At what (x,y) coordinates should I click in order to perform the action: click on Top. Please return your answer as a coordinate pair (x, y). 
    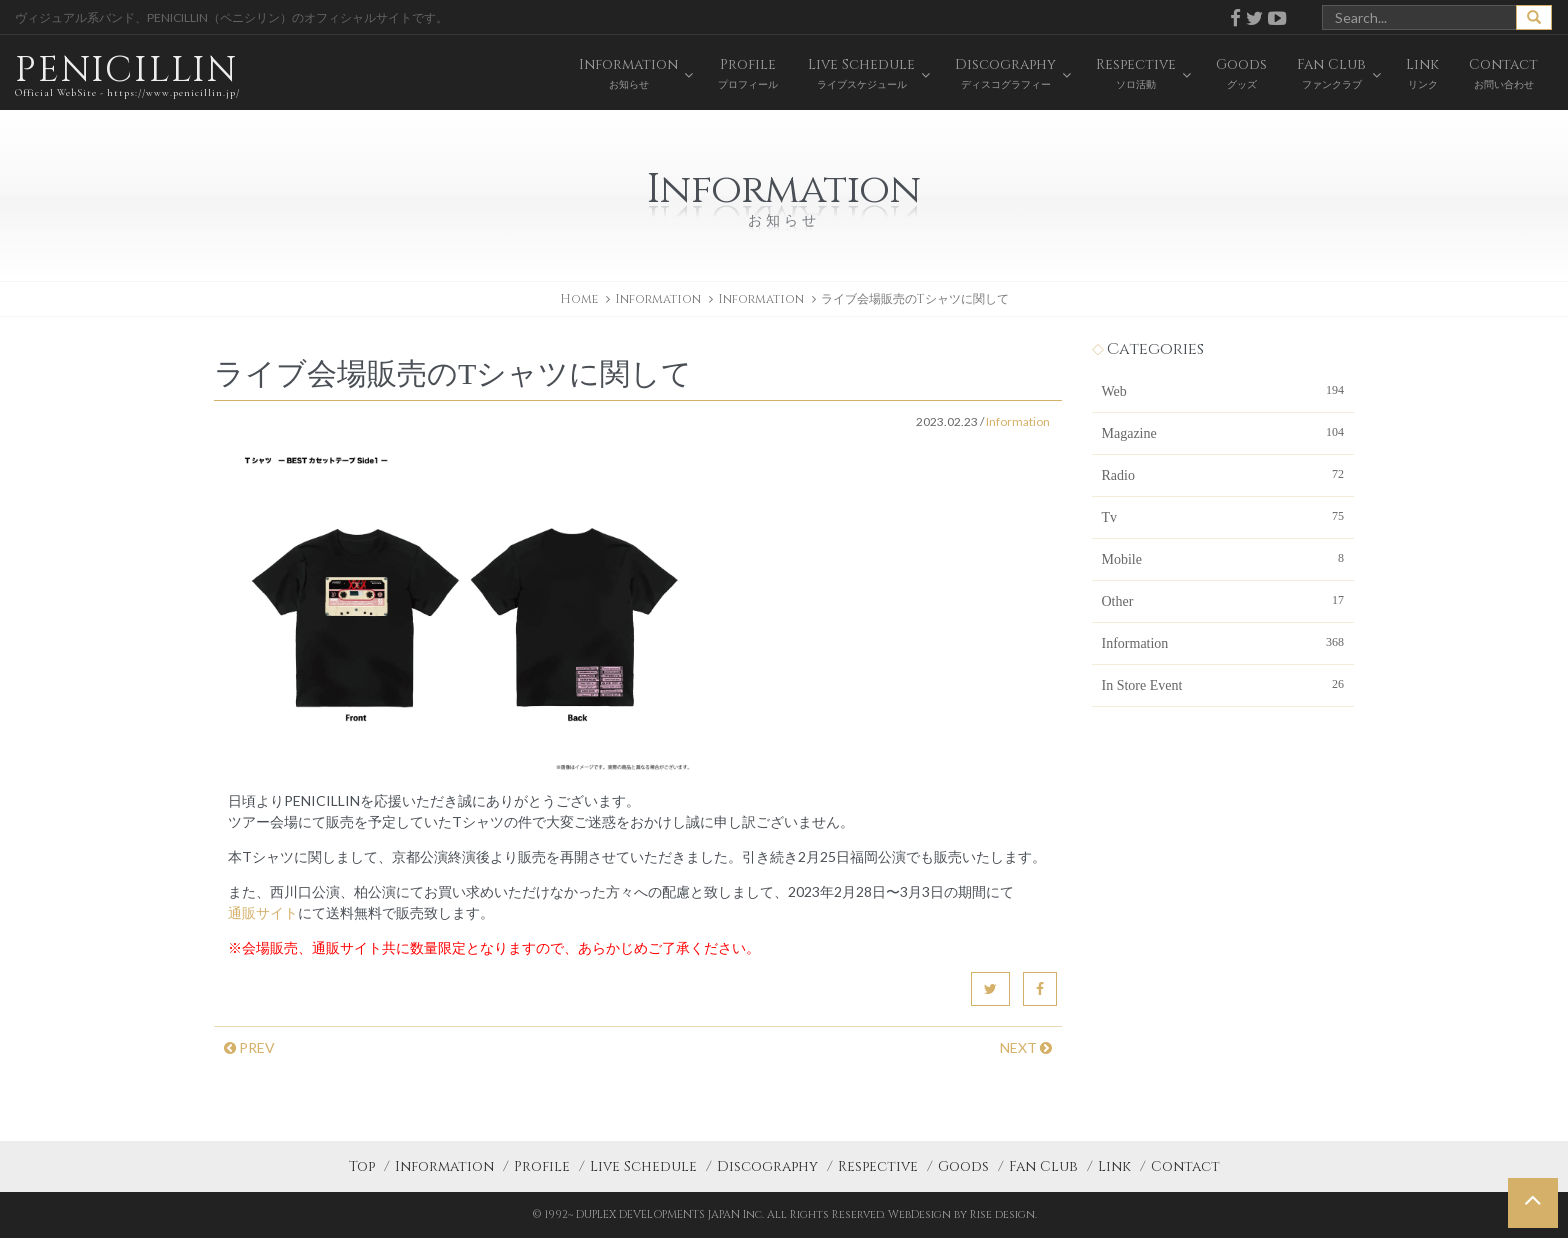
    Looking at the image, I should click on (362, 1166).